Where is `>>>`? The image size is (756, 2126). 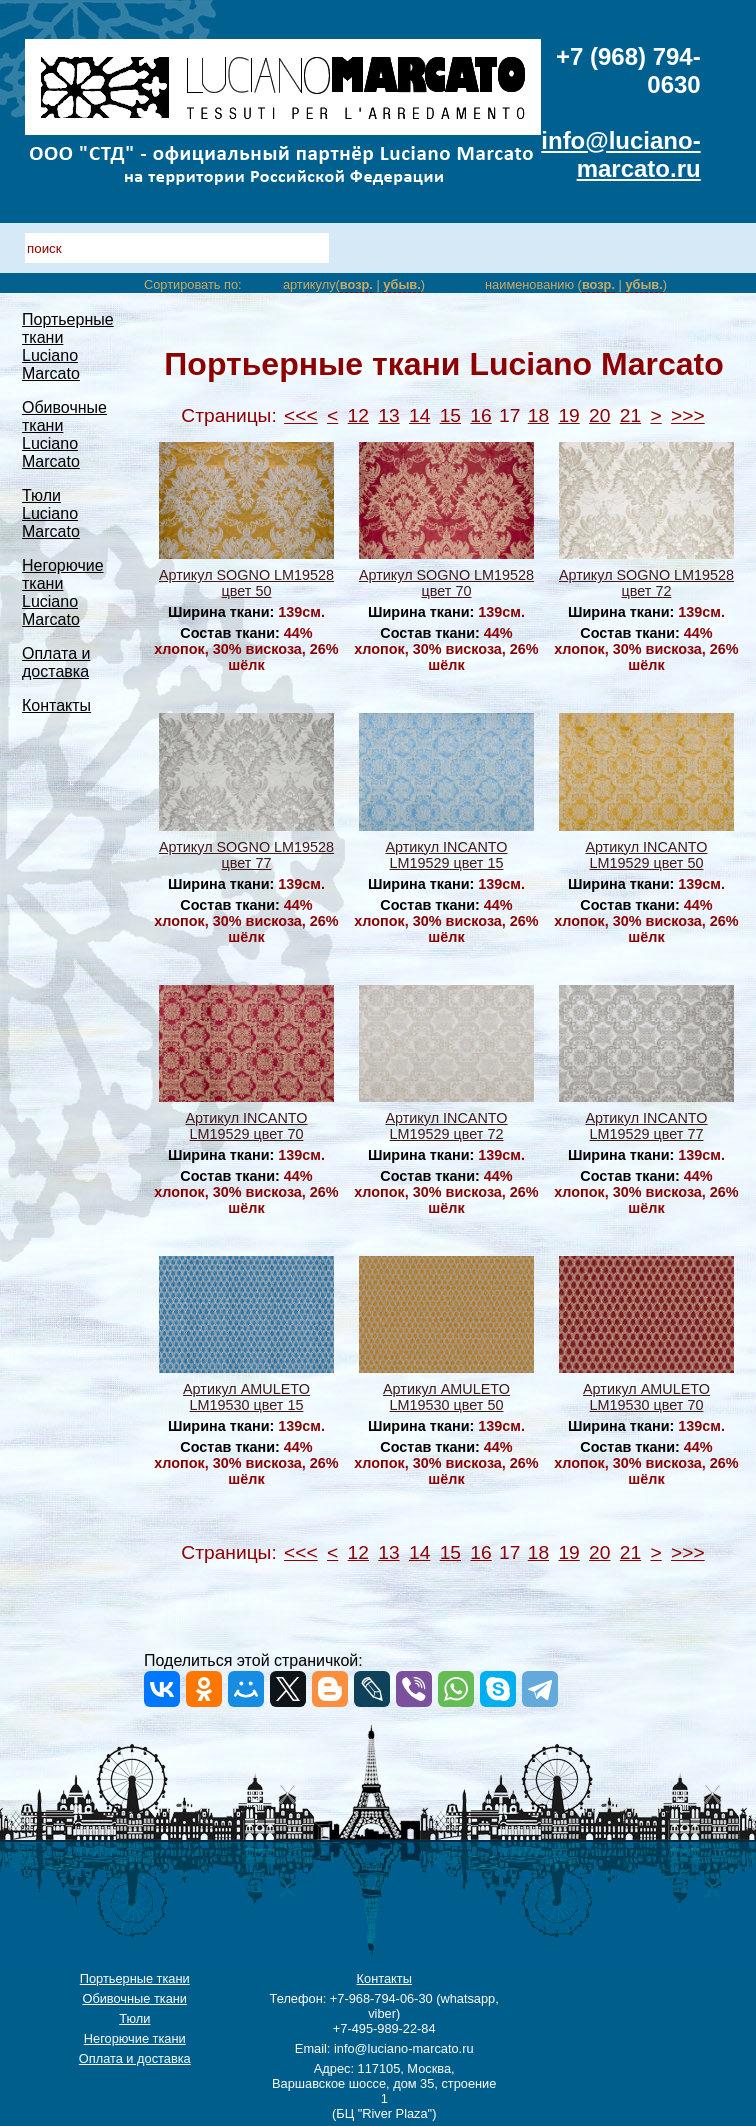 >>> is located at coordinates (688, 415).